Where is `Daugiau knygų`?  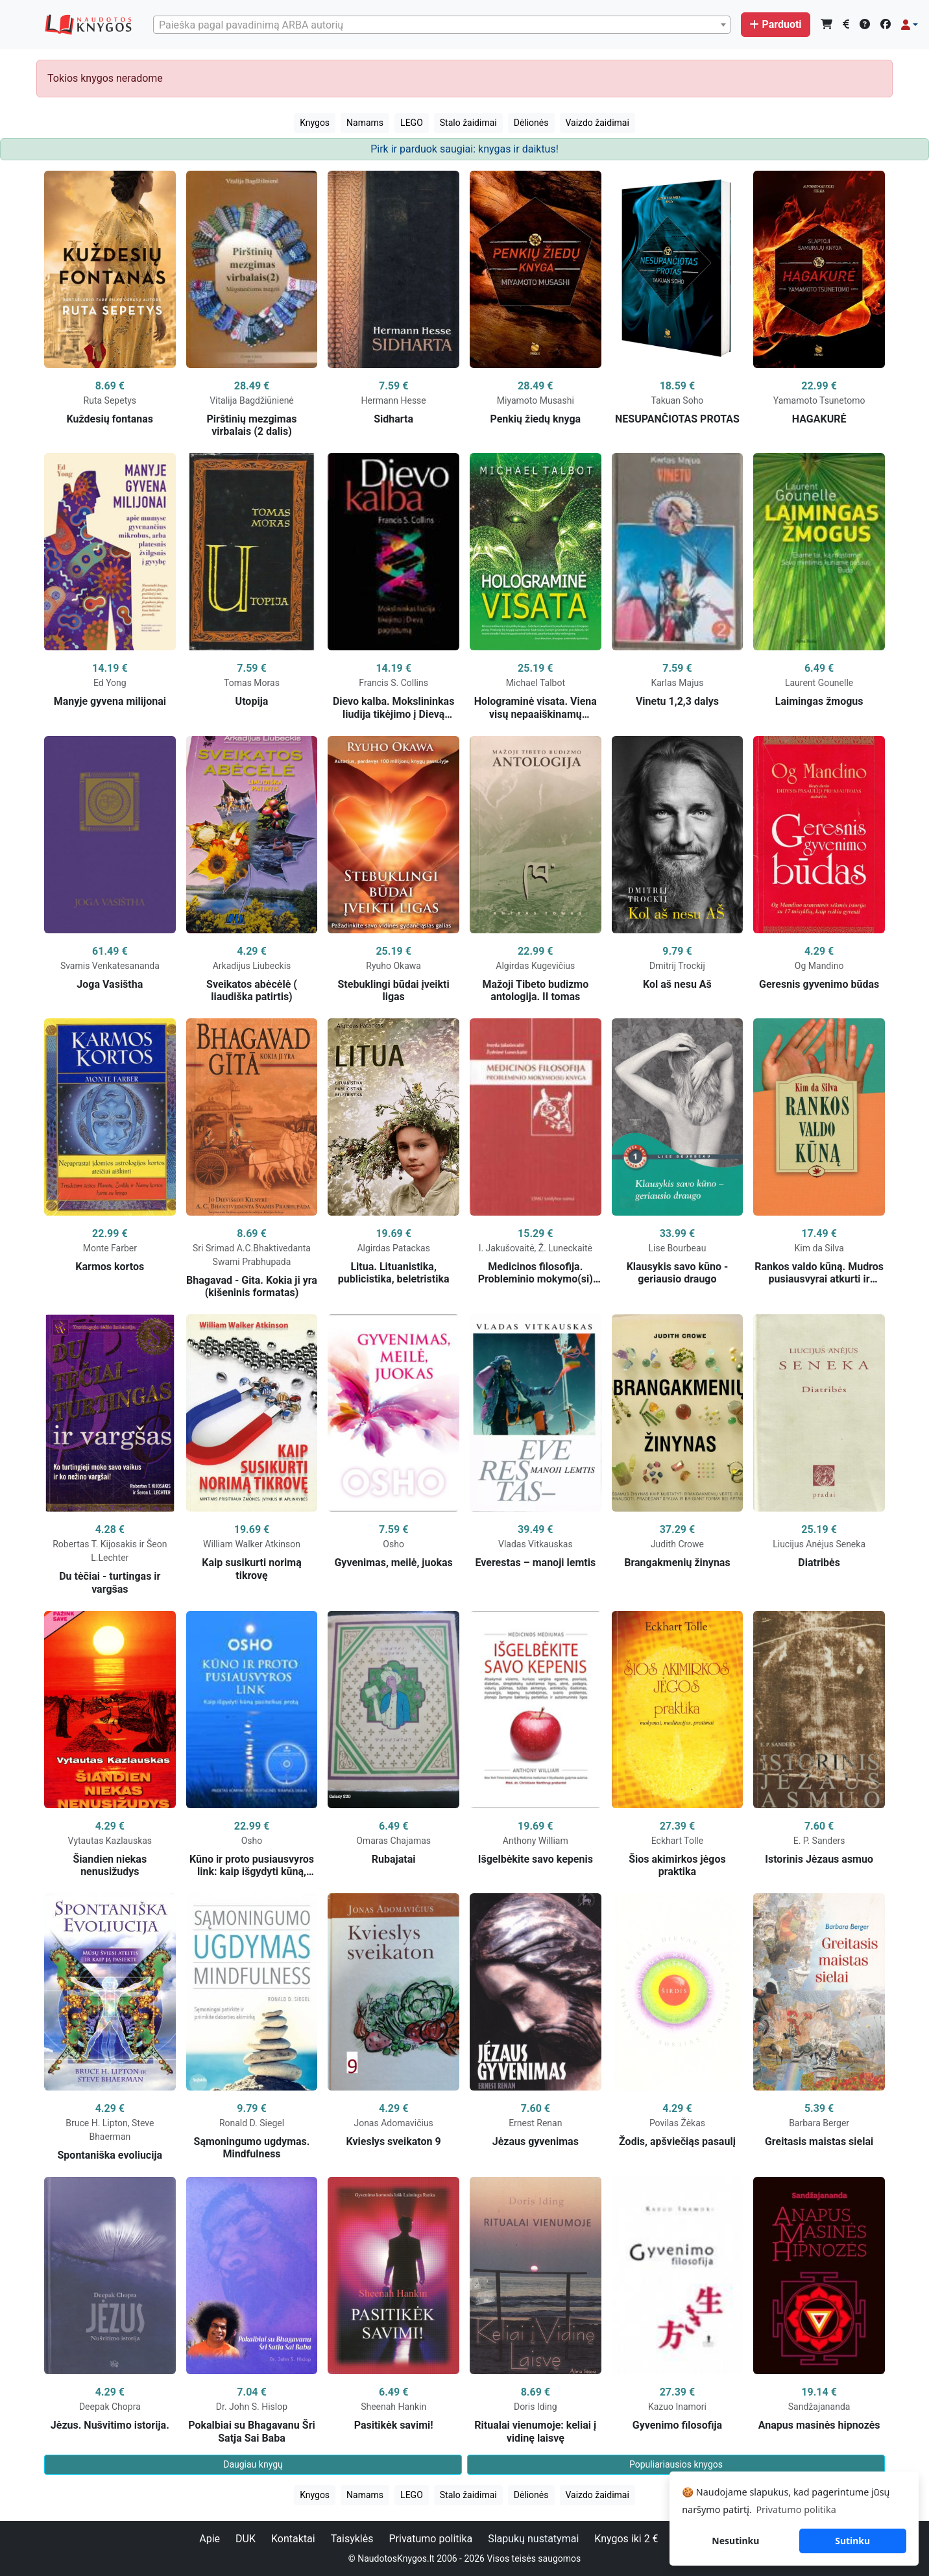
Daugiau knygų is located at coordinates (253, 2464).